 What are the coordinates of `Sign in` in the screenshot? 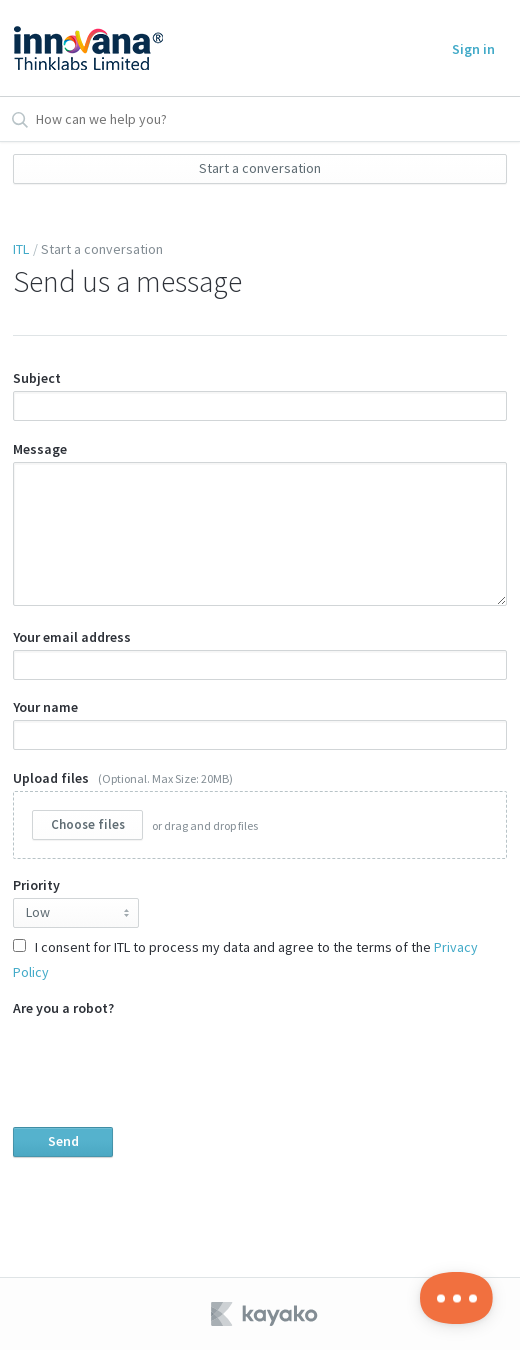 It's located at (473, 49).